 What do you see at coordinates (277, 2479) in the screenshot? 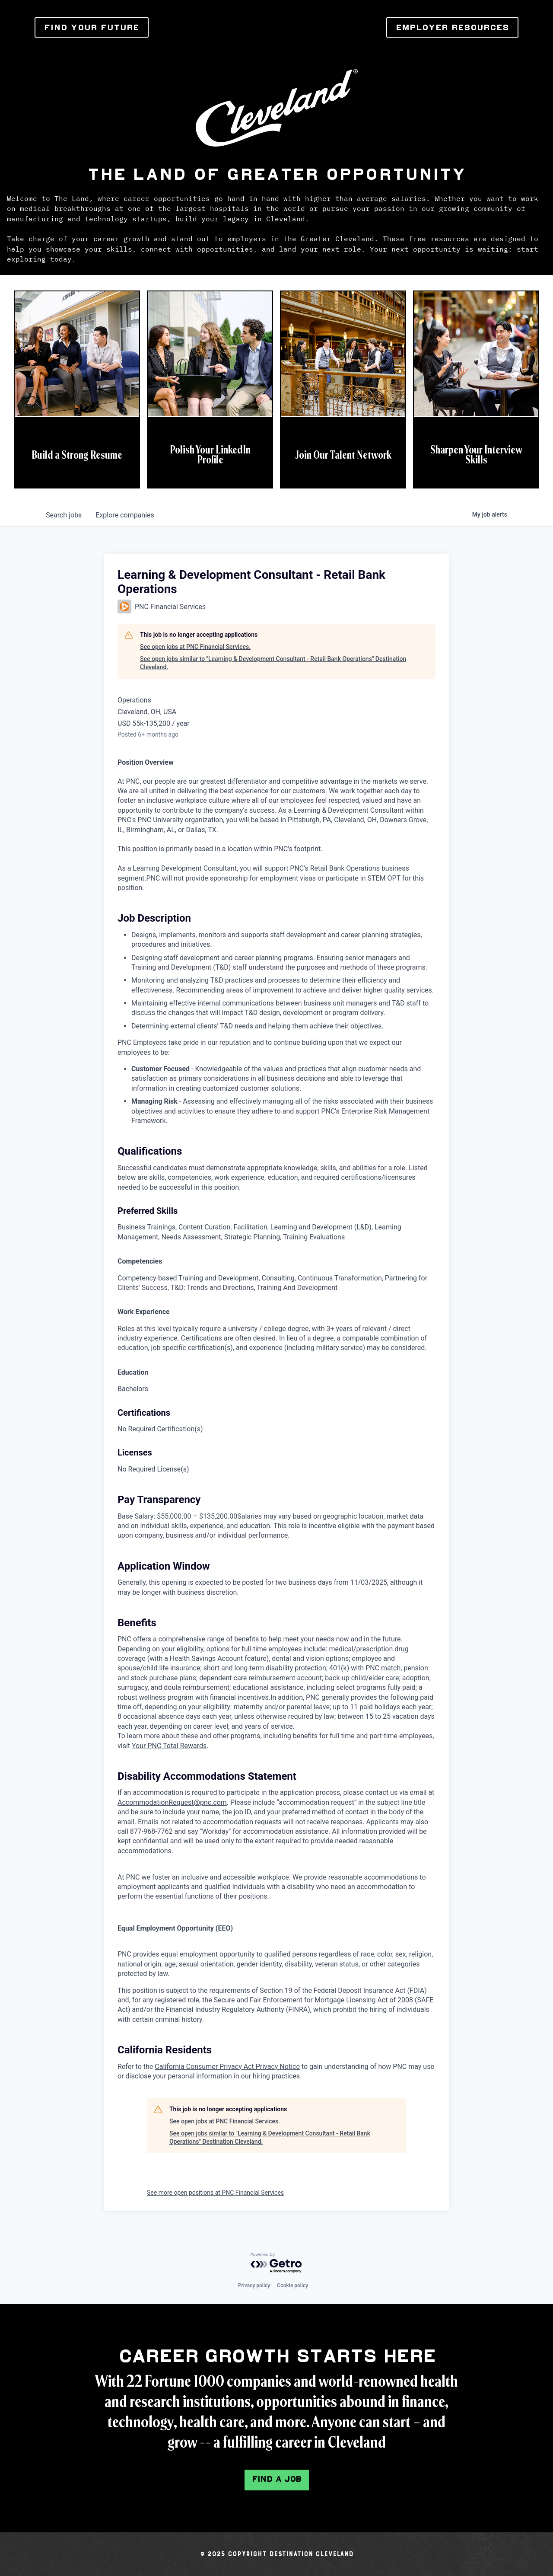
I see `Find a Job` at bounding box center [277, 2479].